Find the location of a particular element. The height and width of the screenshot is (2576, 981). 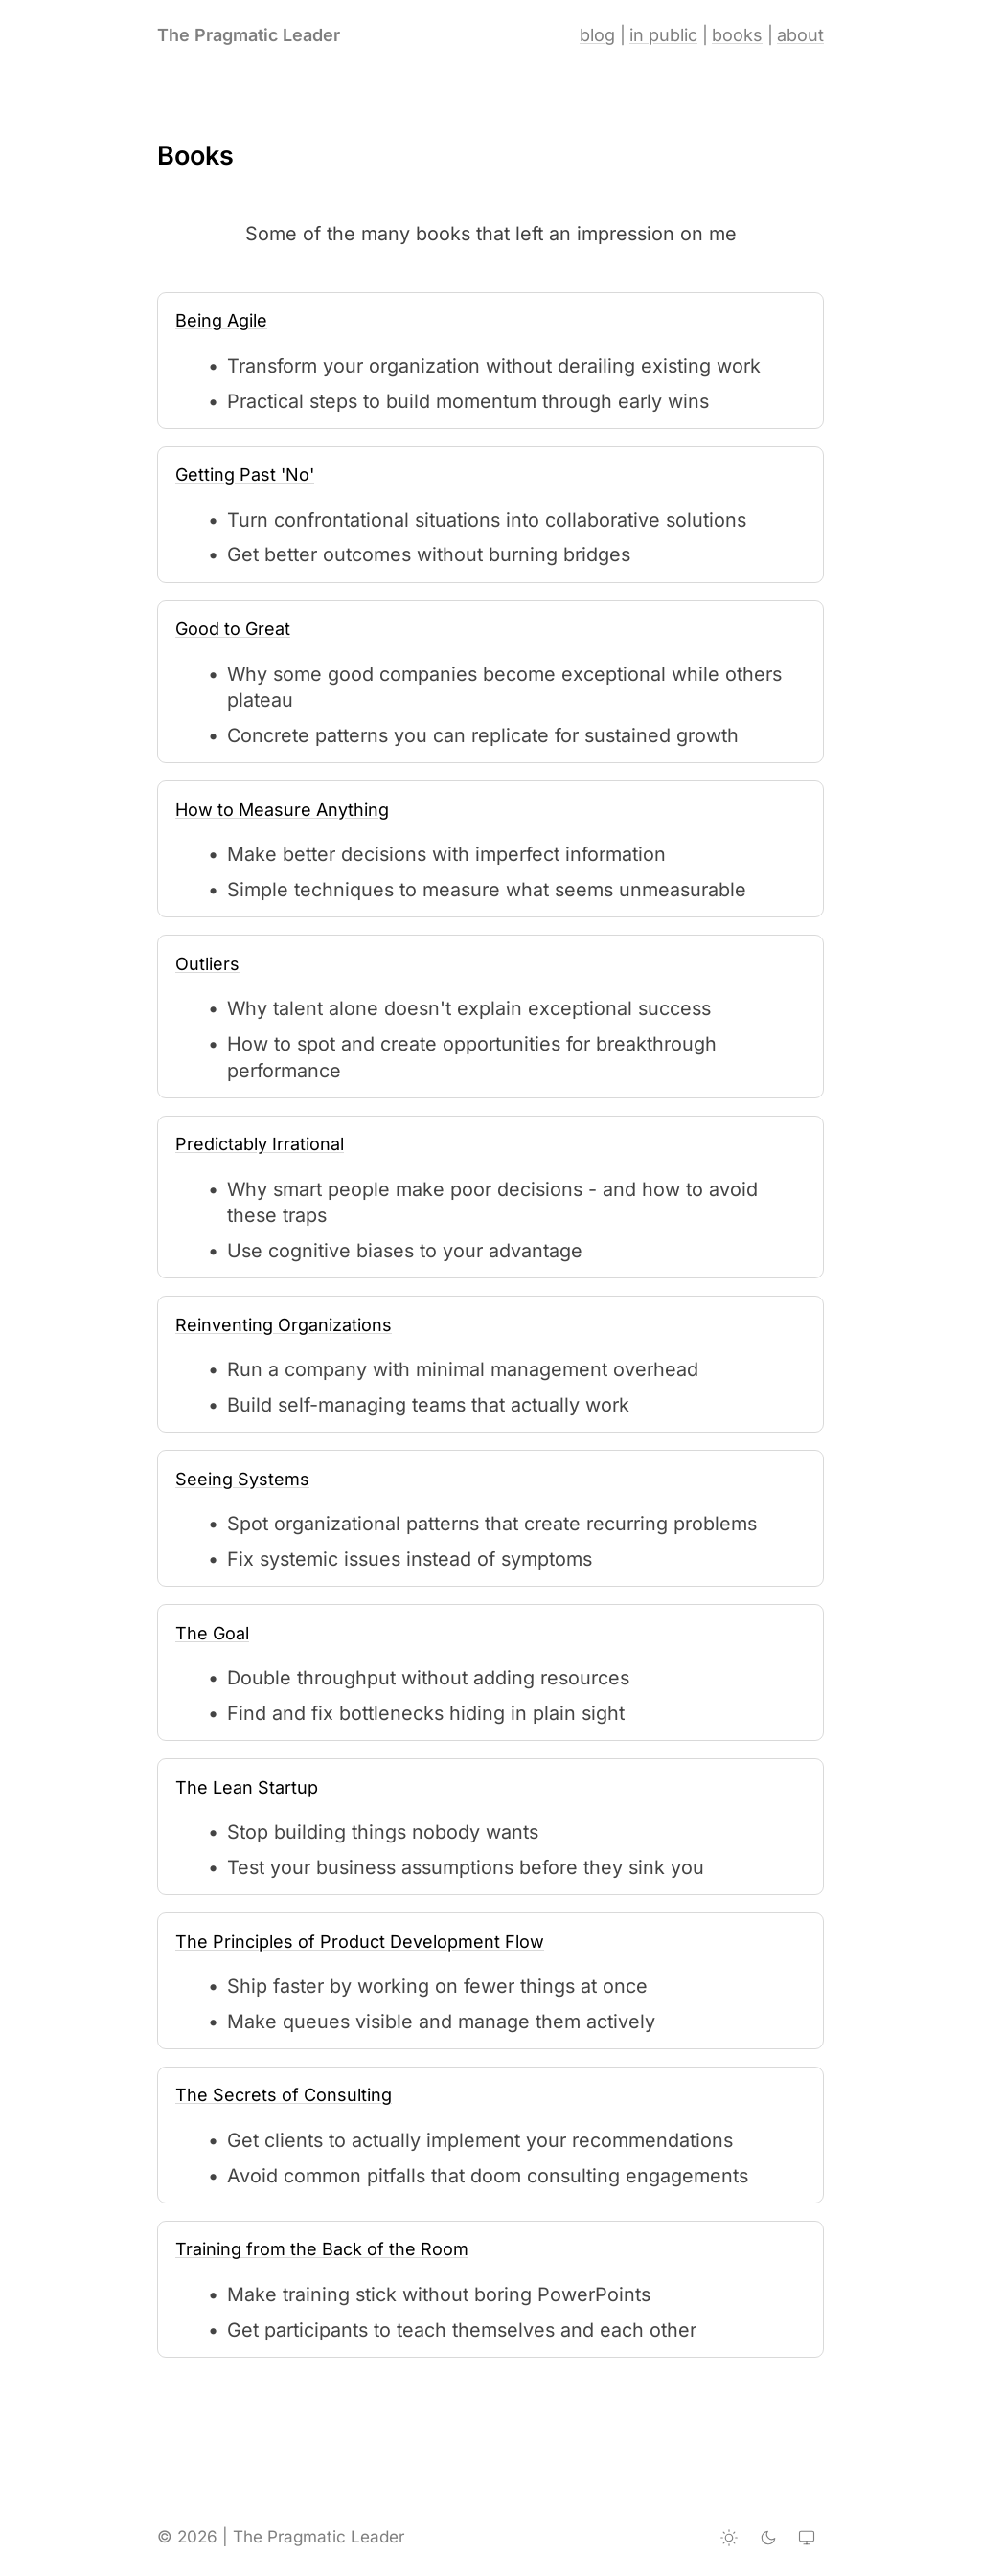

Getting Past 'No' is located at coordinates (244, 474).